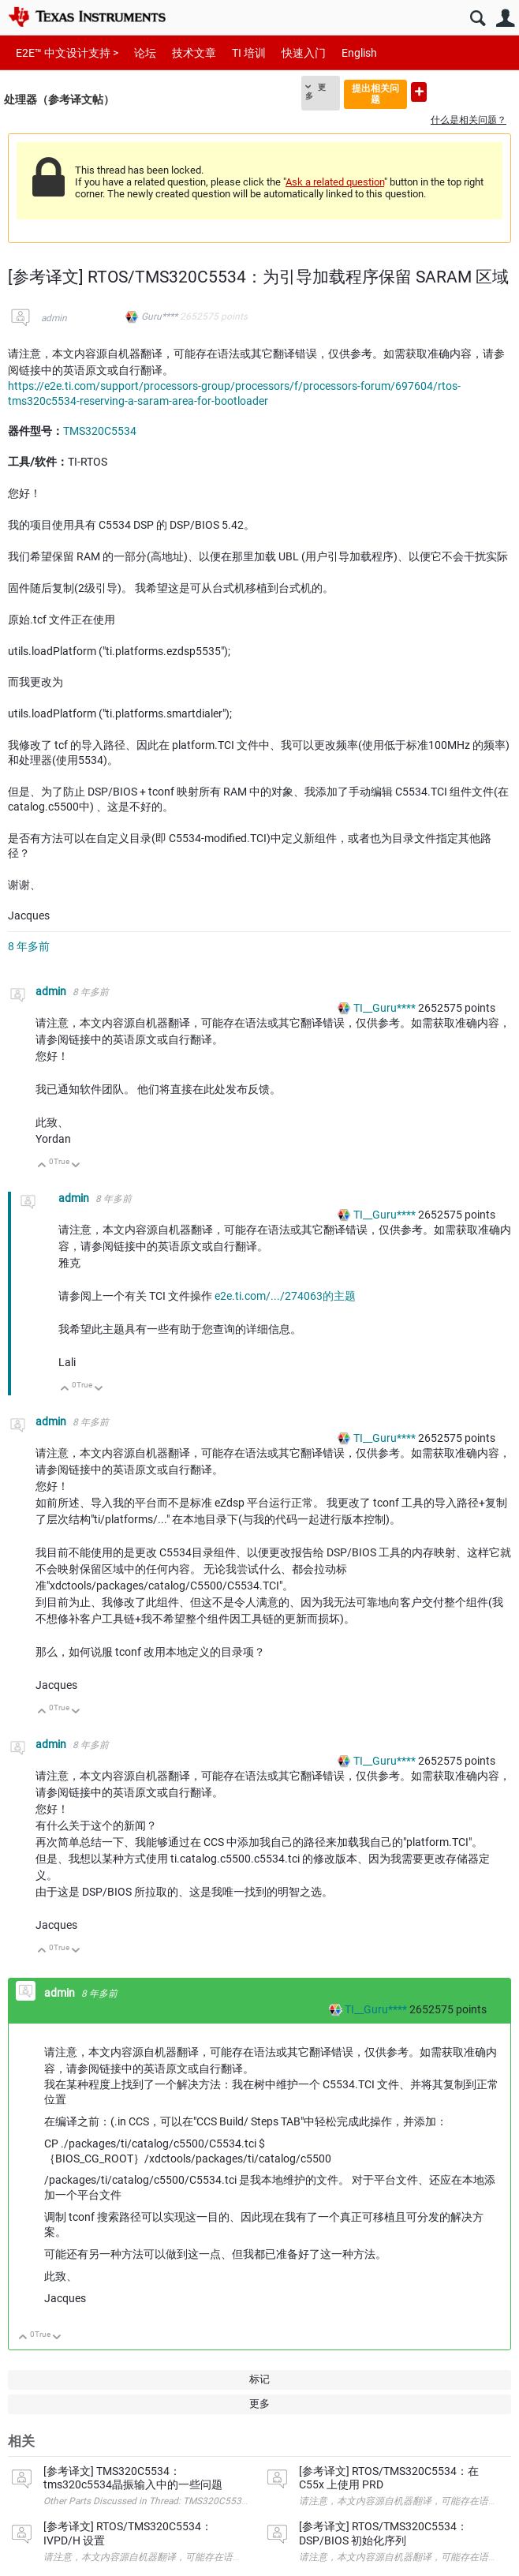  I want to click on e2e.ti.com/.../274063的主题, so click(285, 1296).